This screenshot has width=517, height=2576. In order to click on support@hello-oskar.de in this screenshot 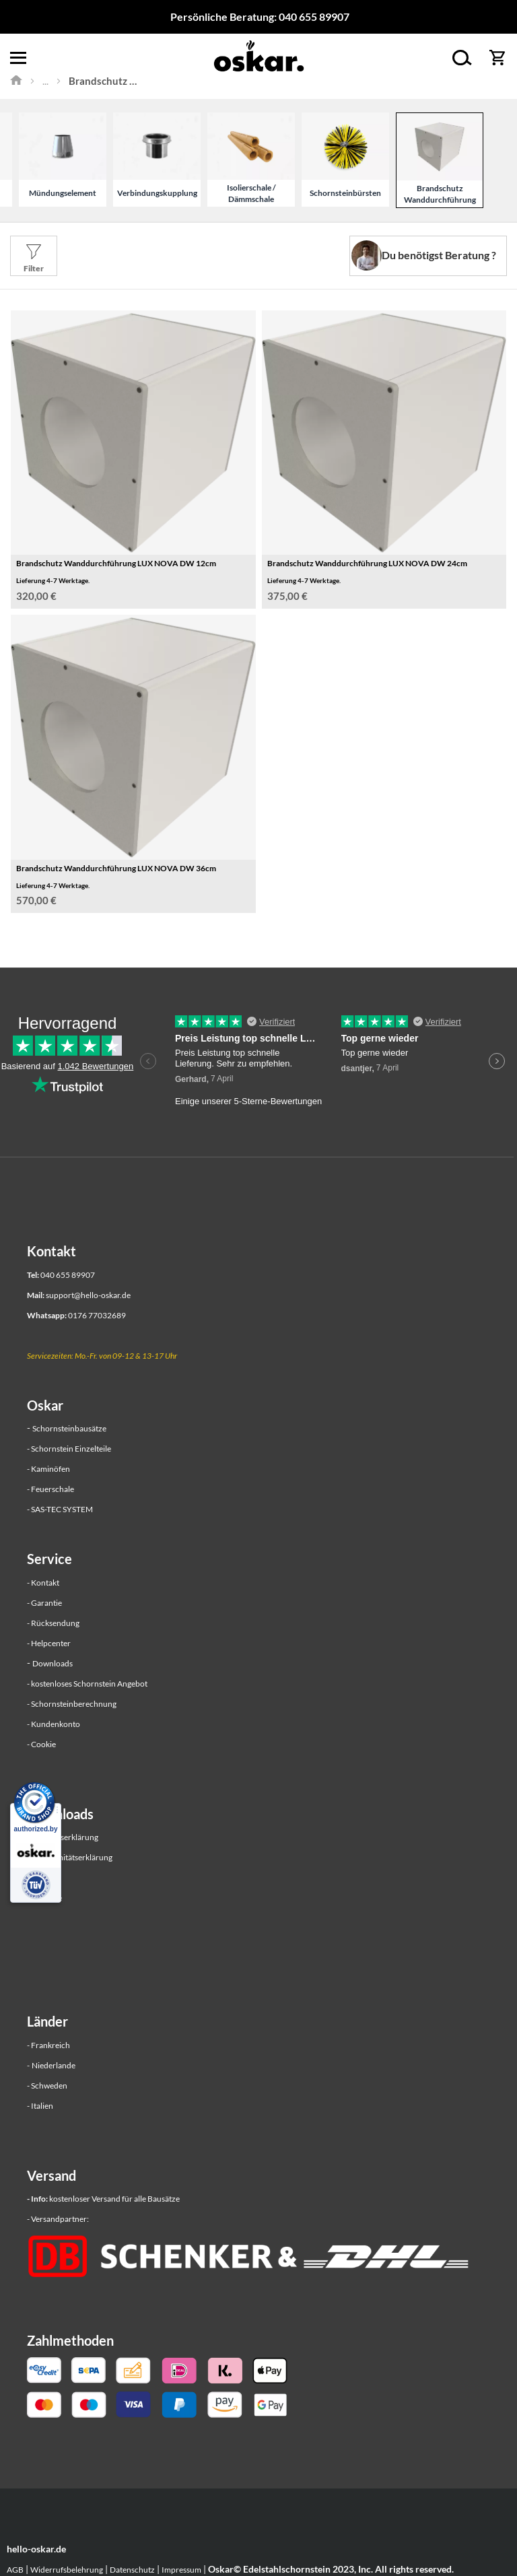, I will do `click(88, 1295)`.